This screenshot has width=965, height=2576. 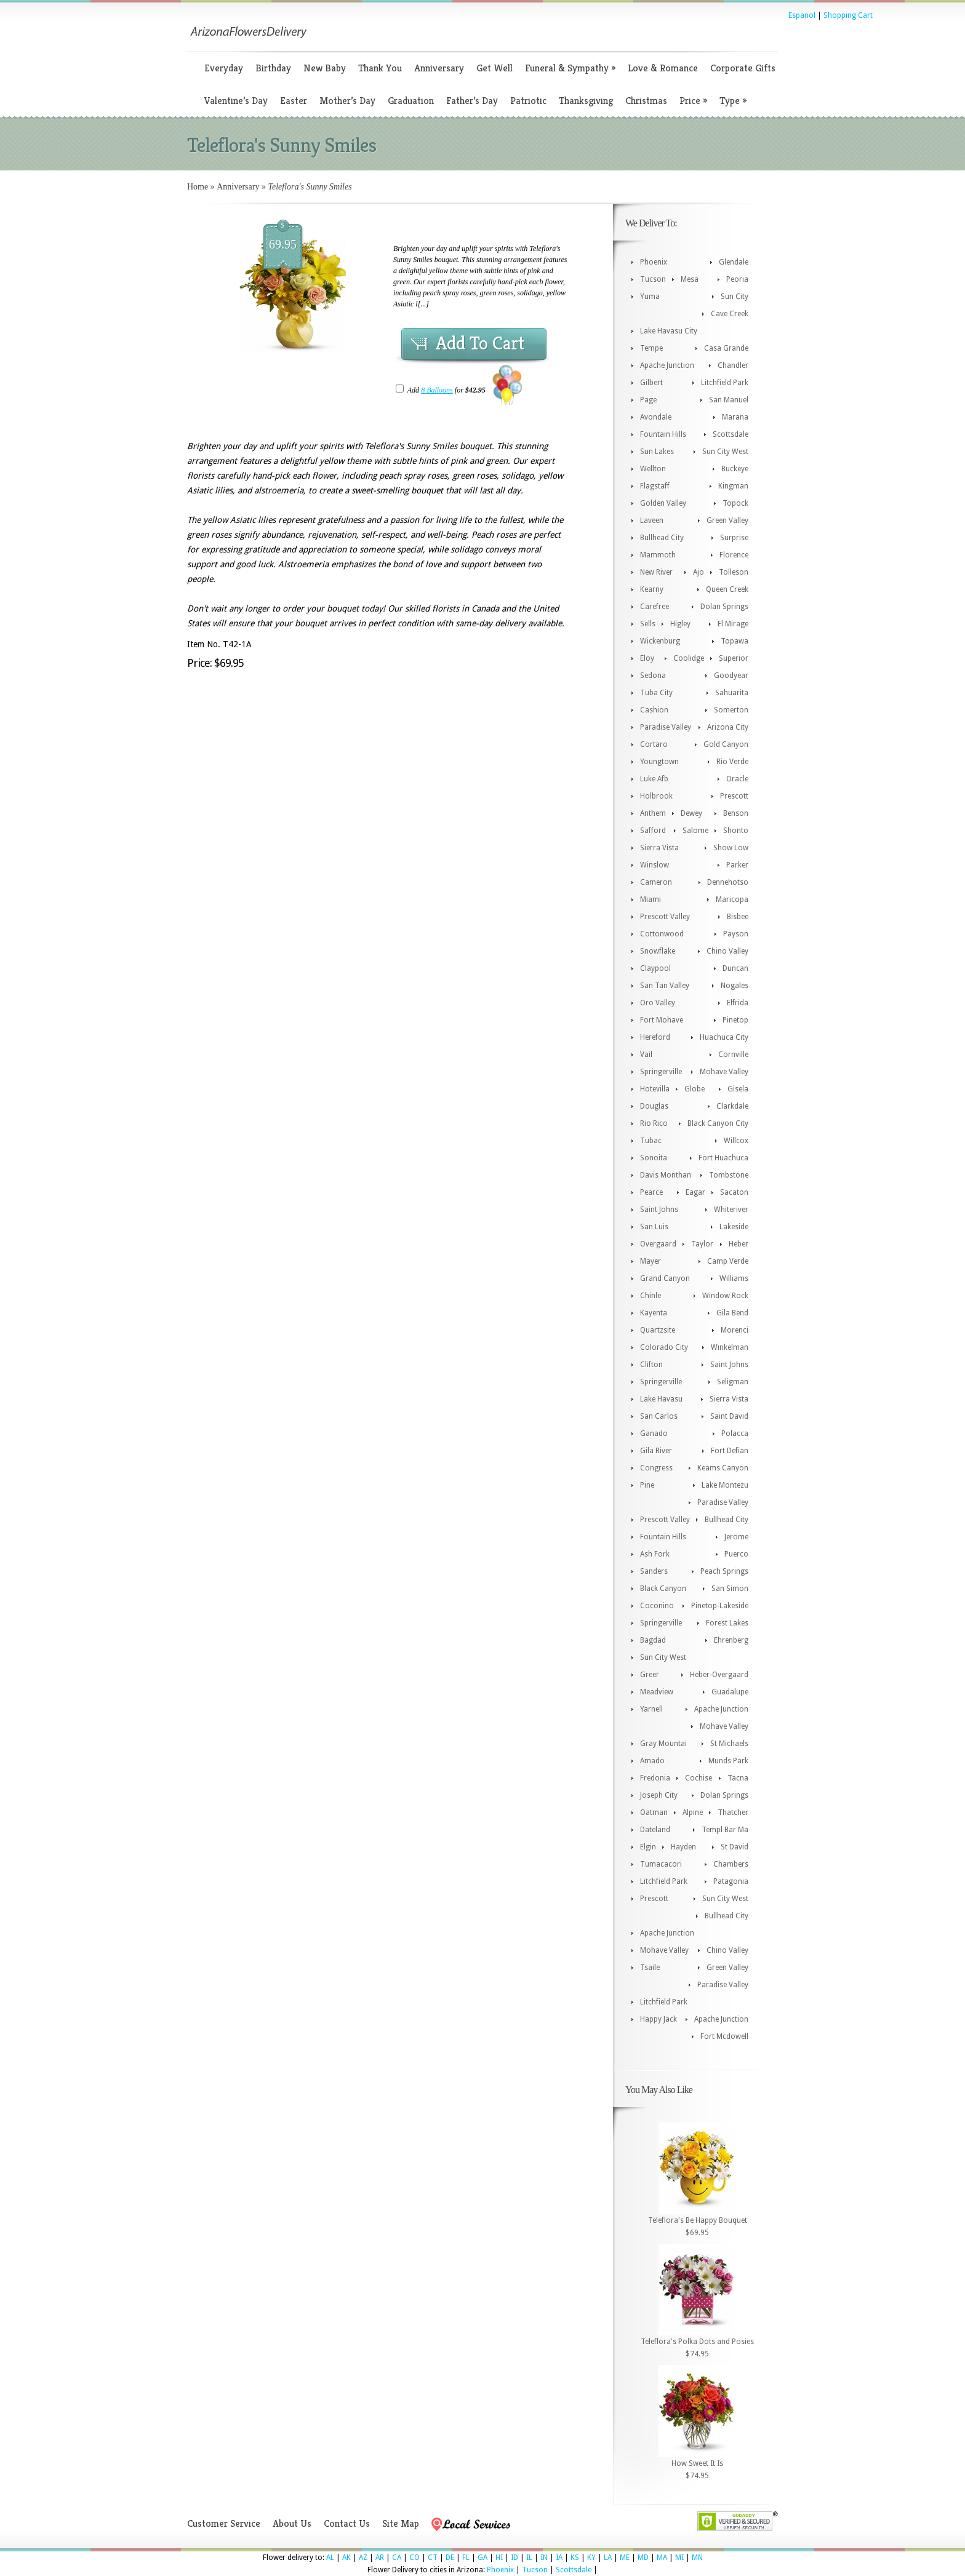 What do you see at coordinates (664, 985) in the screenshot?
I see `San Tan Valley` at bounding box center [664, 985].